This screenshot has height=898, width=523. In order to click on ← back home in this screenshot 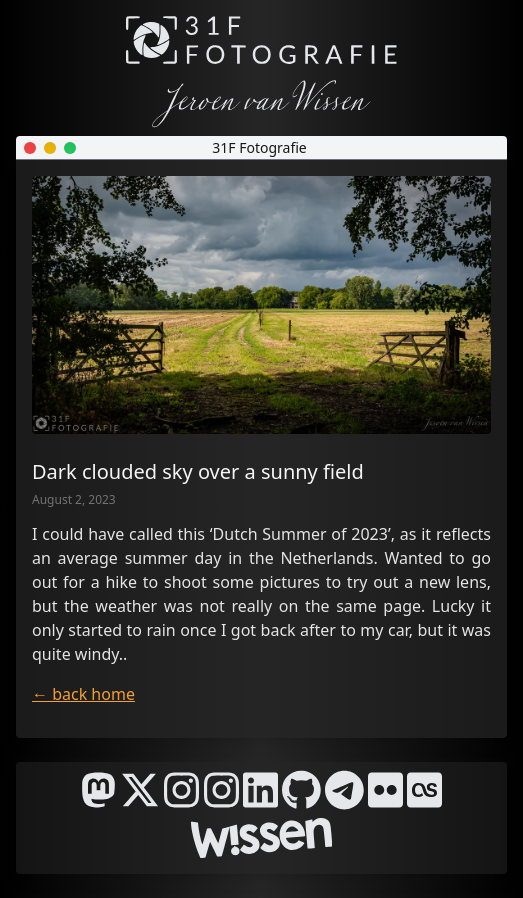, I will do `click(83, 694)`.